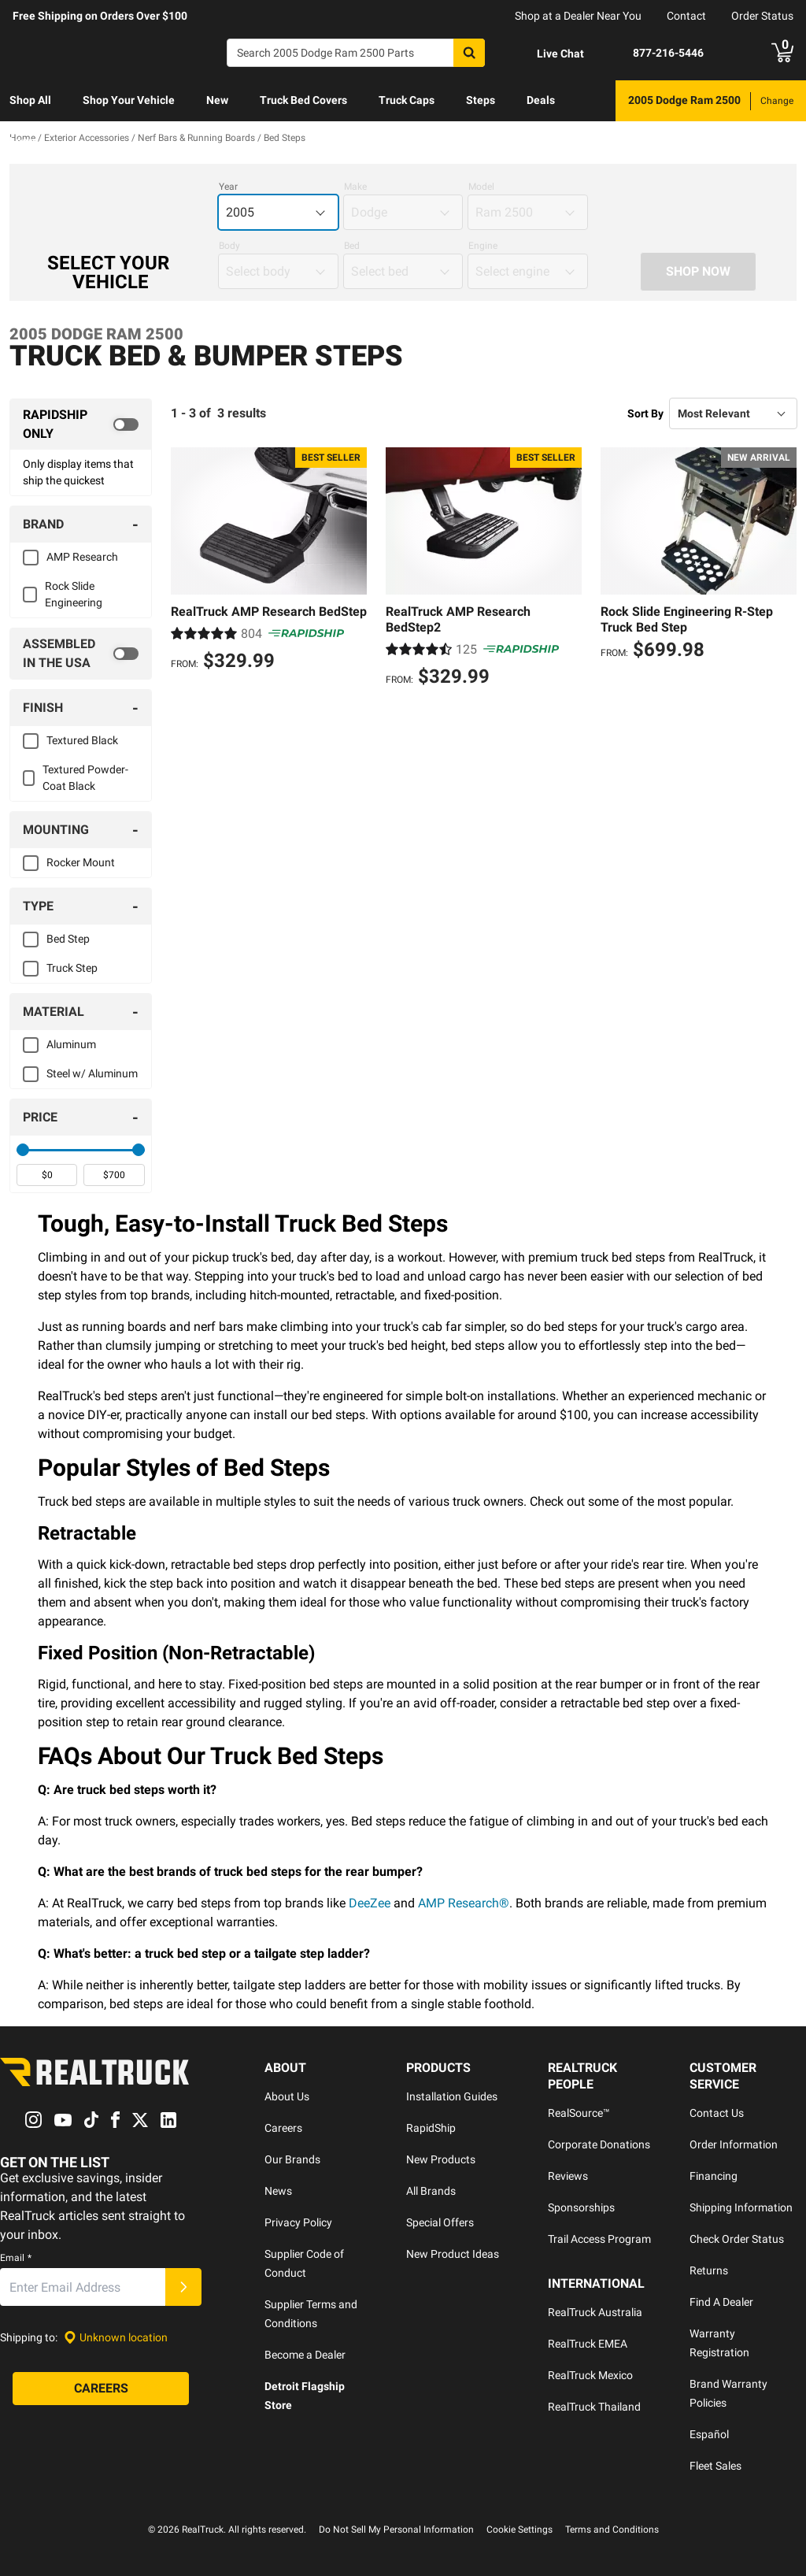 The width and height of the screenshot is (806, 2576). What do you see at coordinates (645, 413) in the screenshot?
I see `Sort By` at bounding box center [645, 413].